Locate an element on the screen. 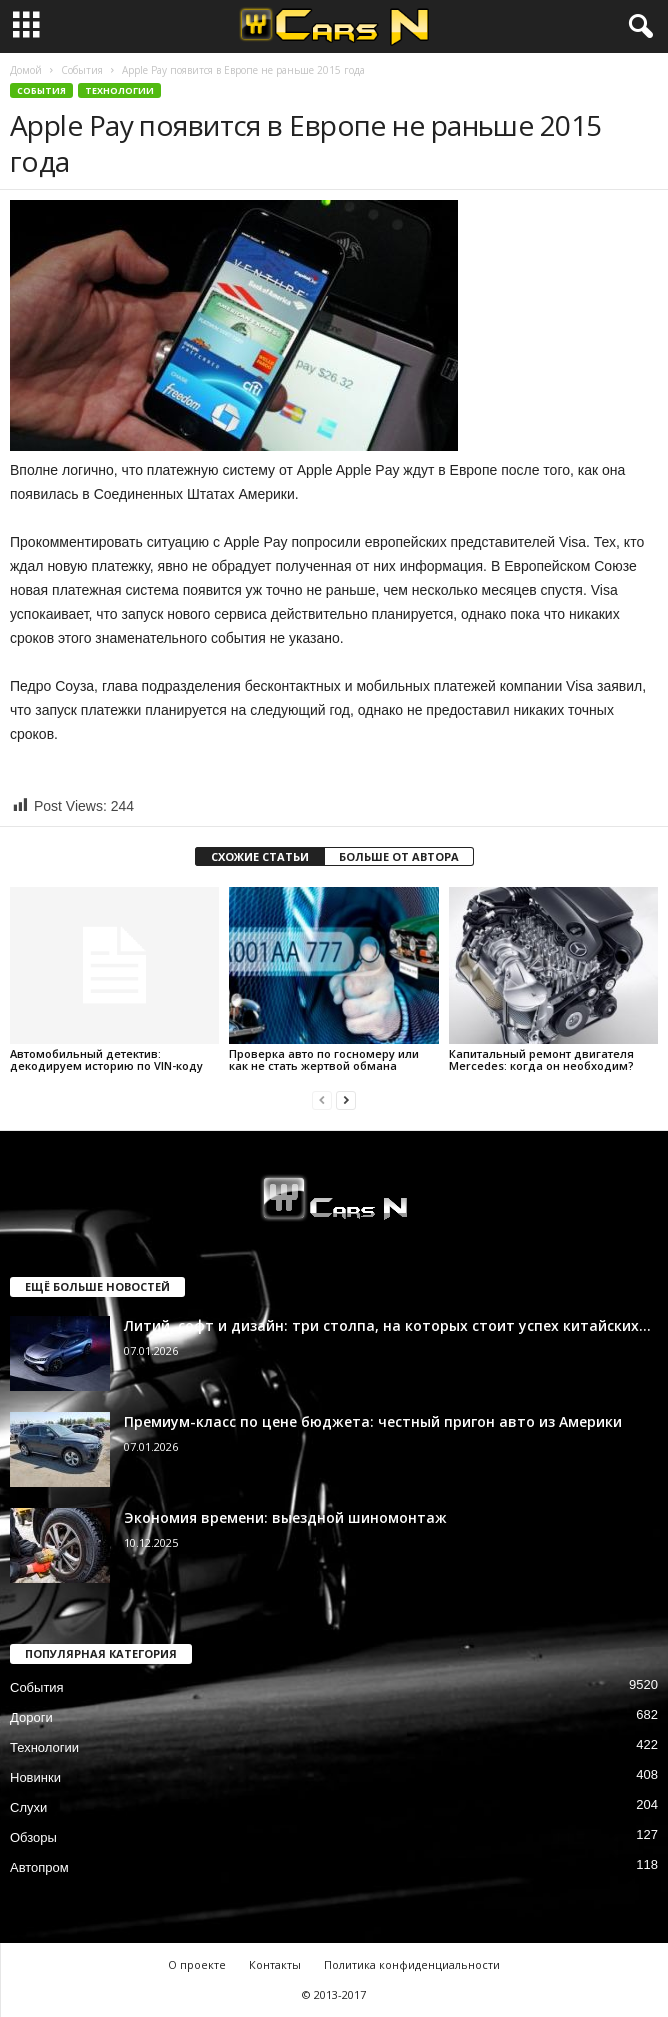 Image resolution: width=668 pixels, height=2017 pixels. Автомобильный детектив: декодируем историю по VIN-коду is located at coordinates (106, 1059).